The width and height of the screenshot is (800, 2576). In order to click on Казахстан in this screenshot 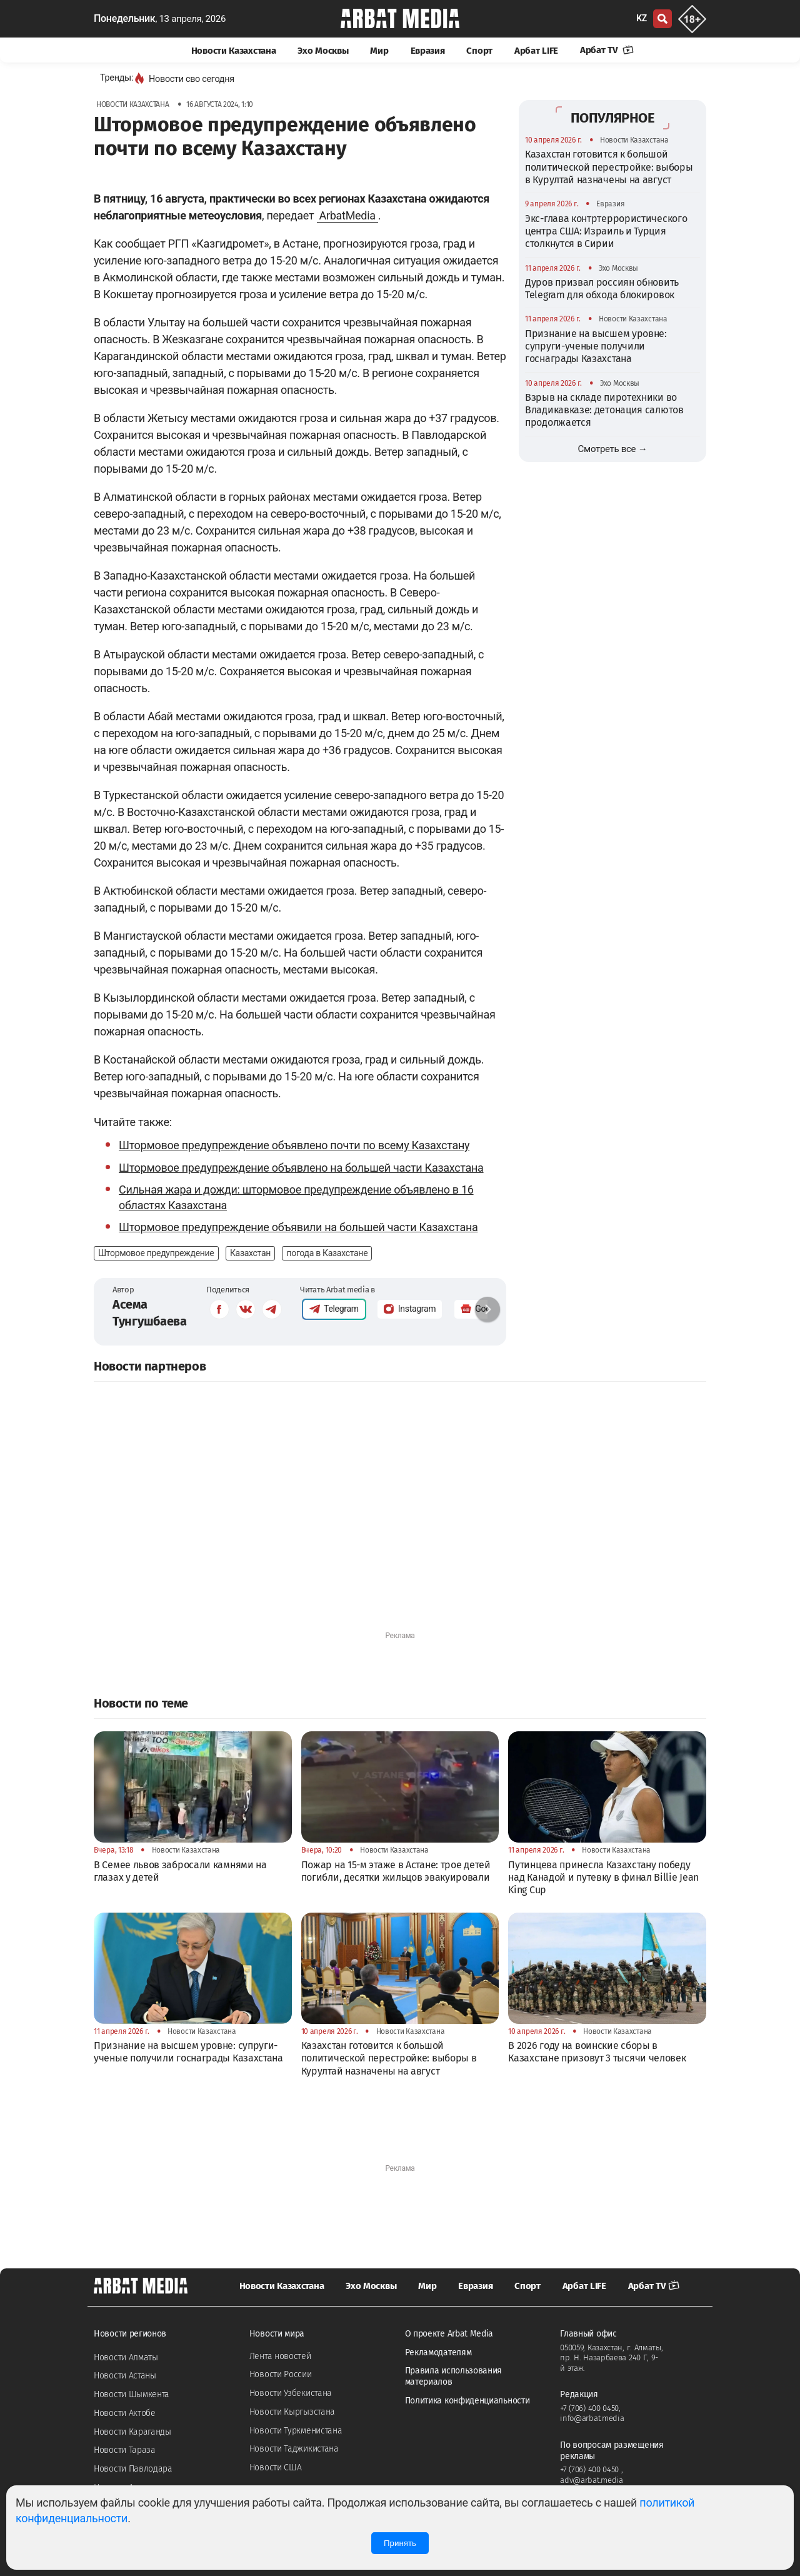, I will do `click(250, 1253)`.